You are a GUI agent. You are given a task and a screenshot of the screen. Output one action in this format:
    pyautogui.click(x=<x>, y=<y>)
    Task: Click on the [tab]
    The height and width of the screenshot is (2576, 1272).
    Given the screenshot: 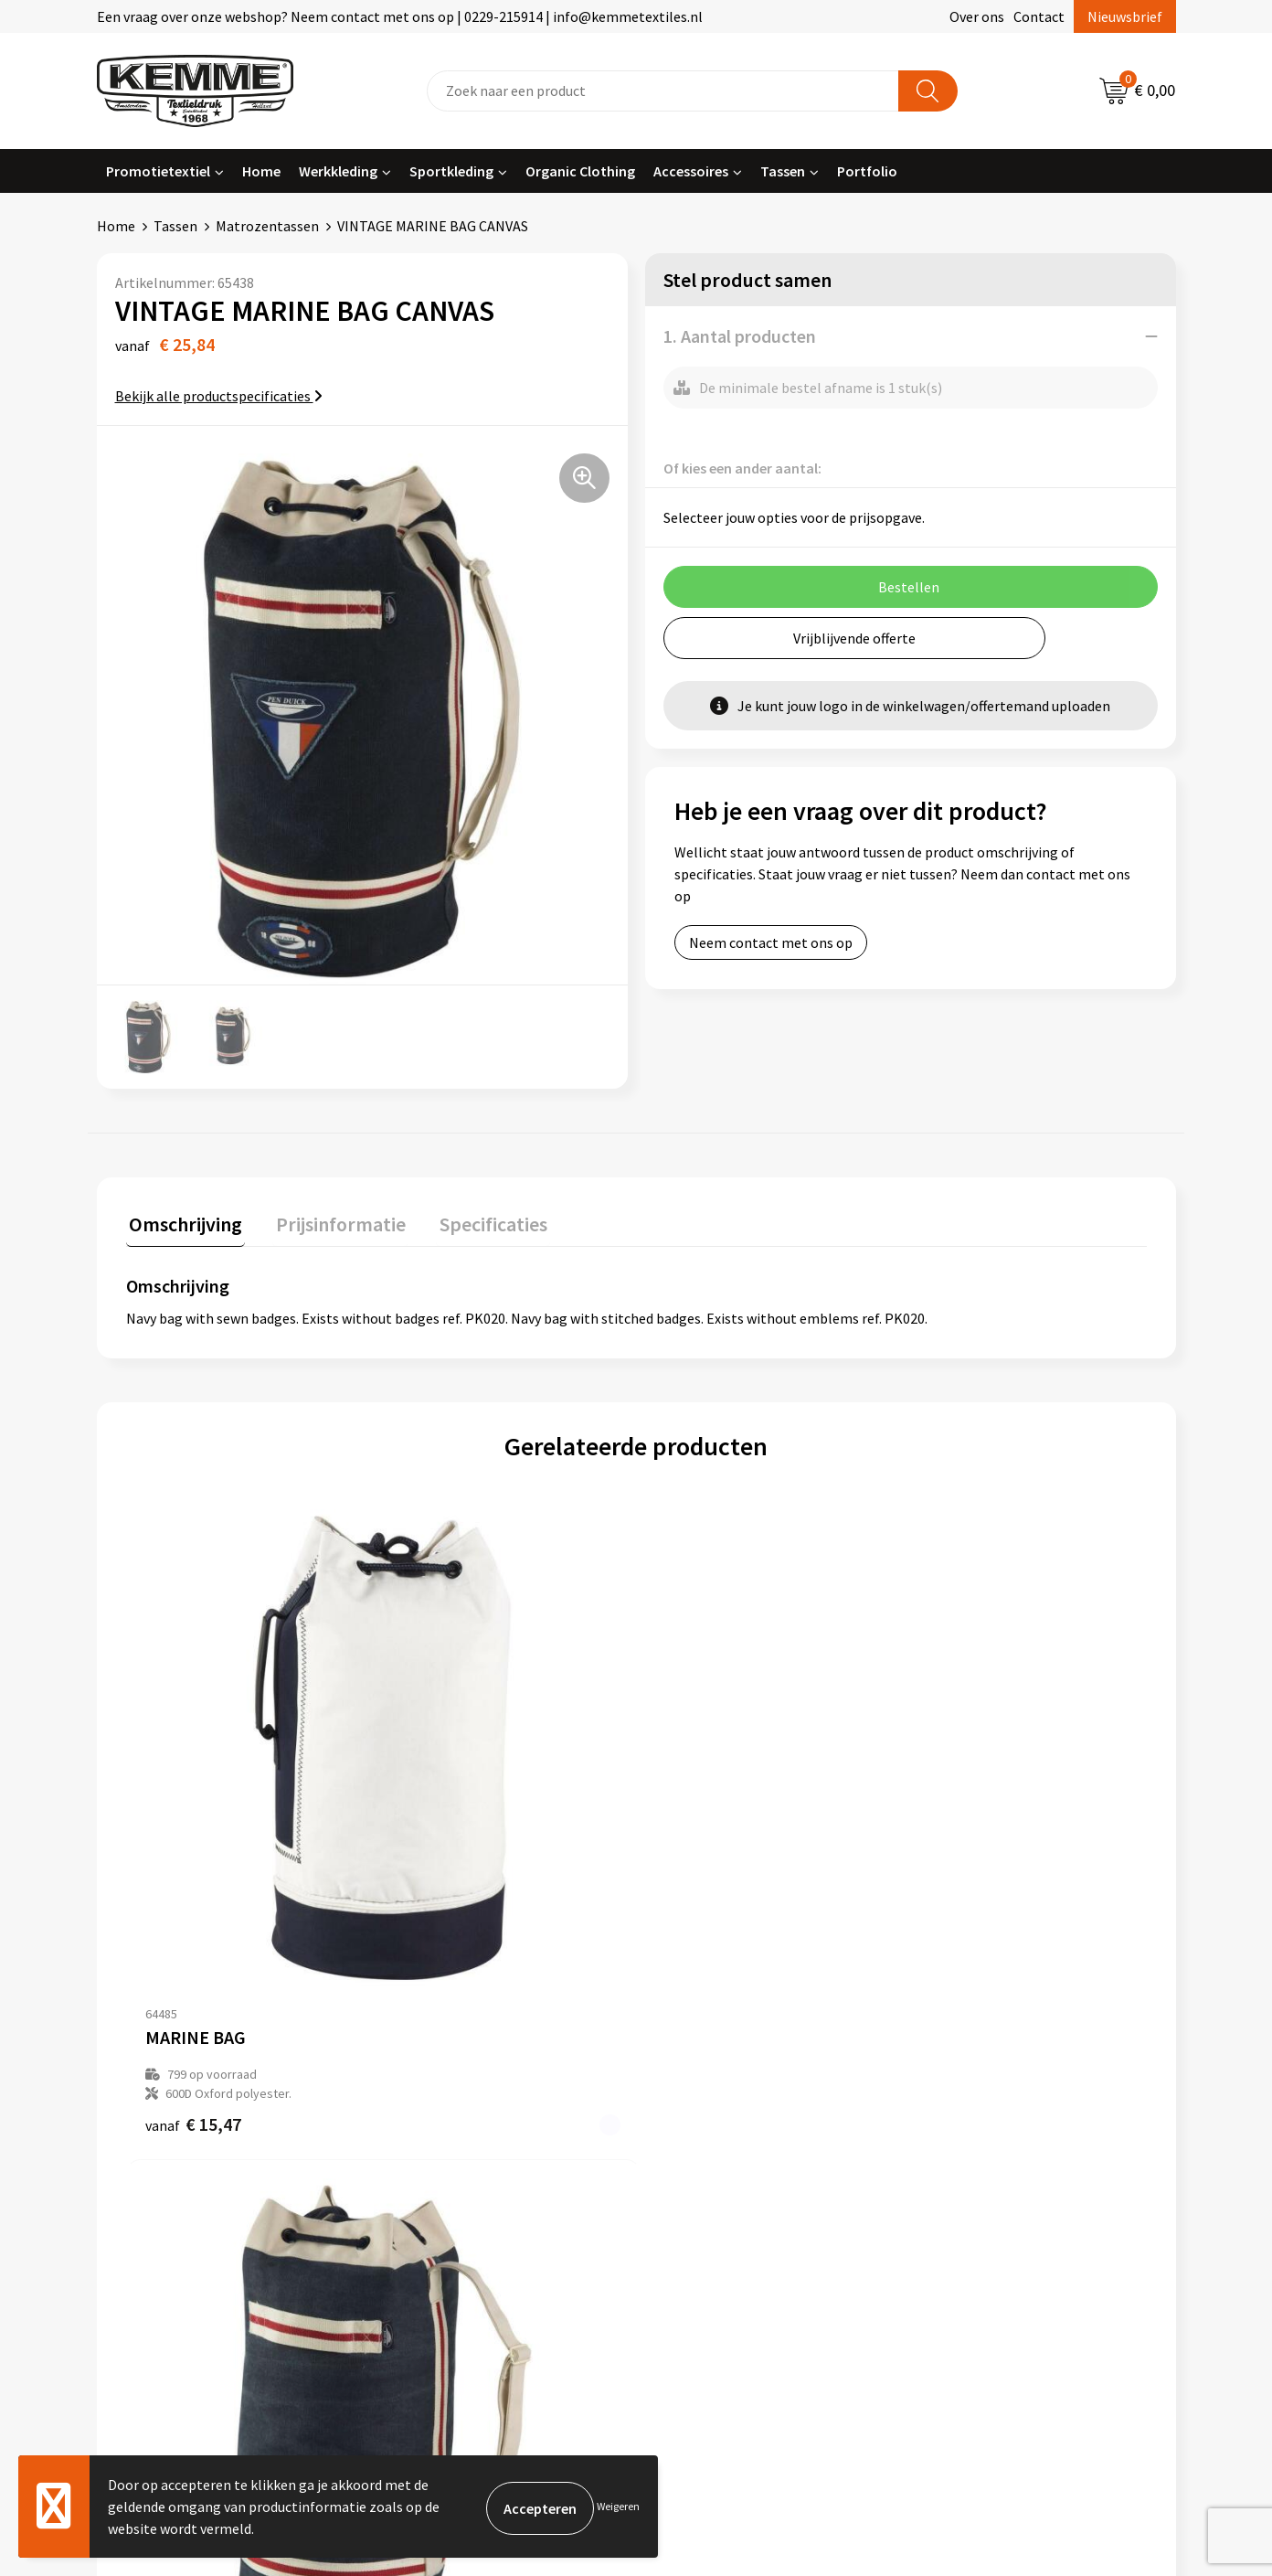 What is the action you would take?
    pyautogui.click(x=182, y=1224)
    